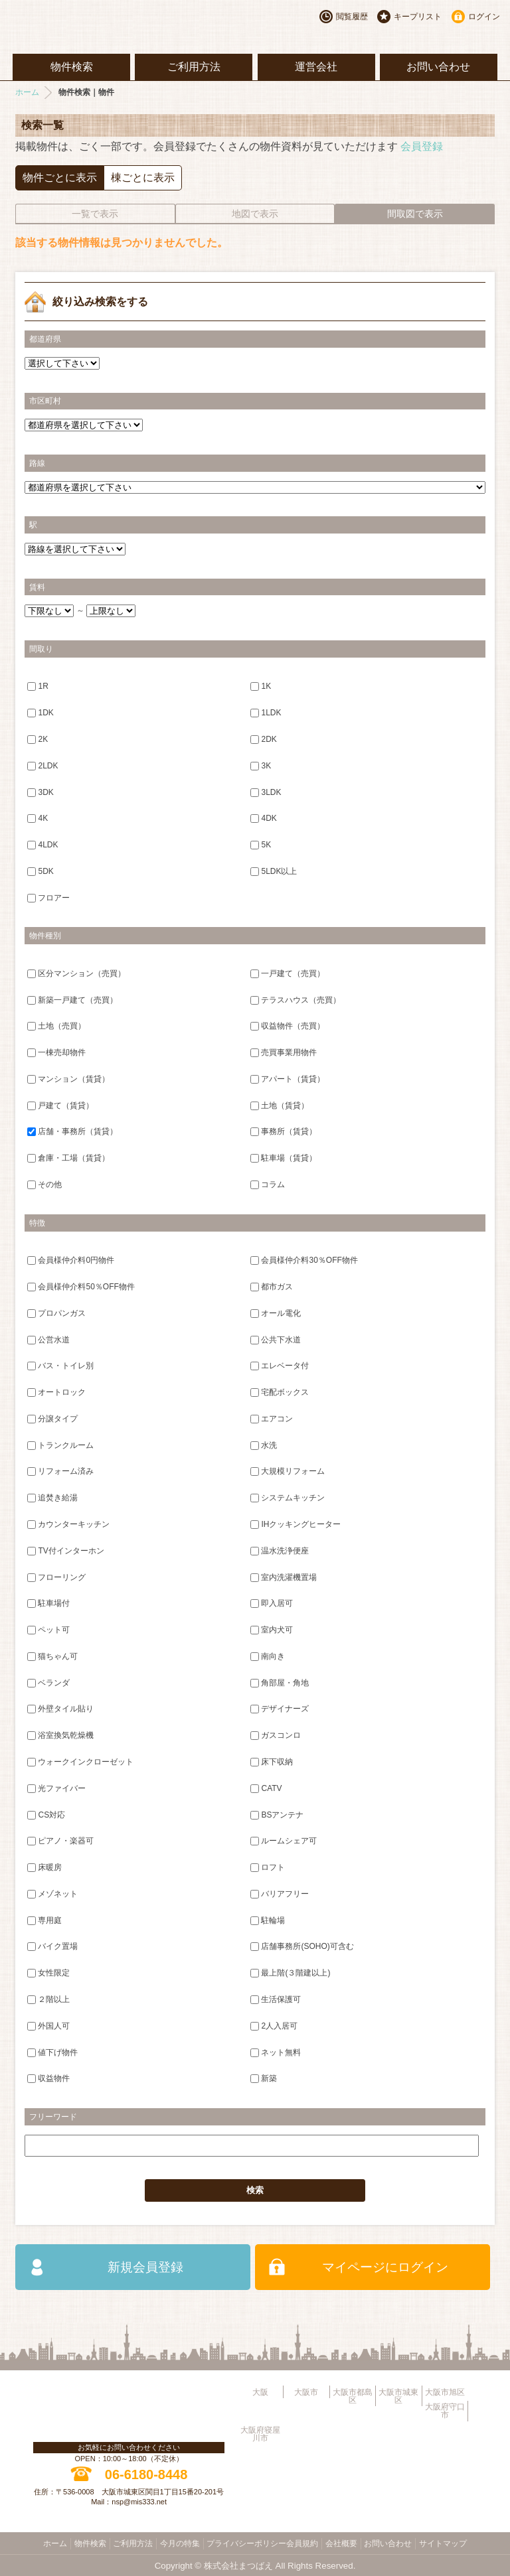 The width and height of the screenshot is (510, 2576). What do you see at coordinates (44, 1919) in the screenshot?
I see `専用庭` at bounding box center [44, 1919].